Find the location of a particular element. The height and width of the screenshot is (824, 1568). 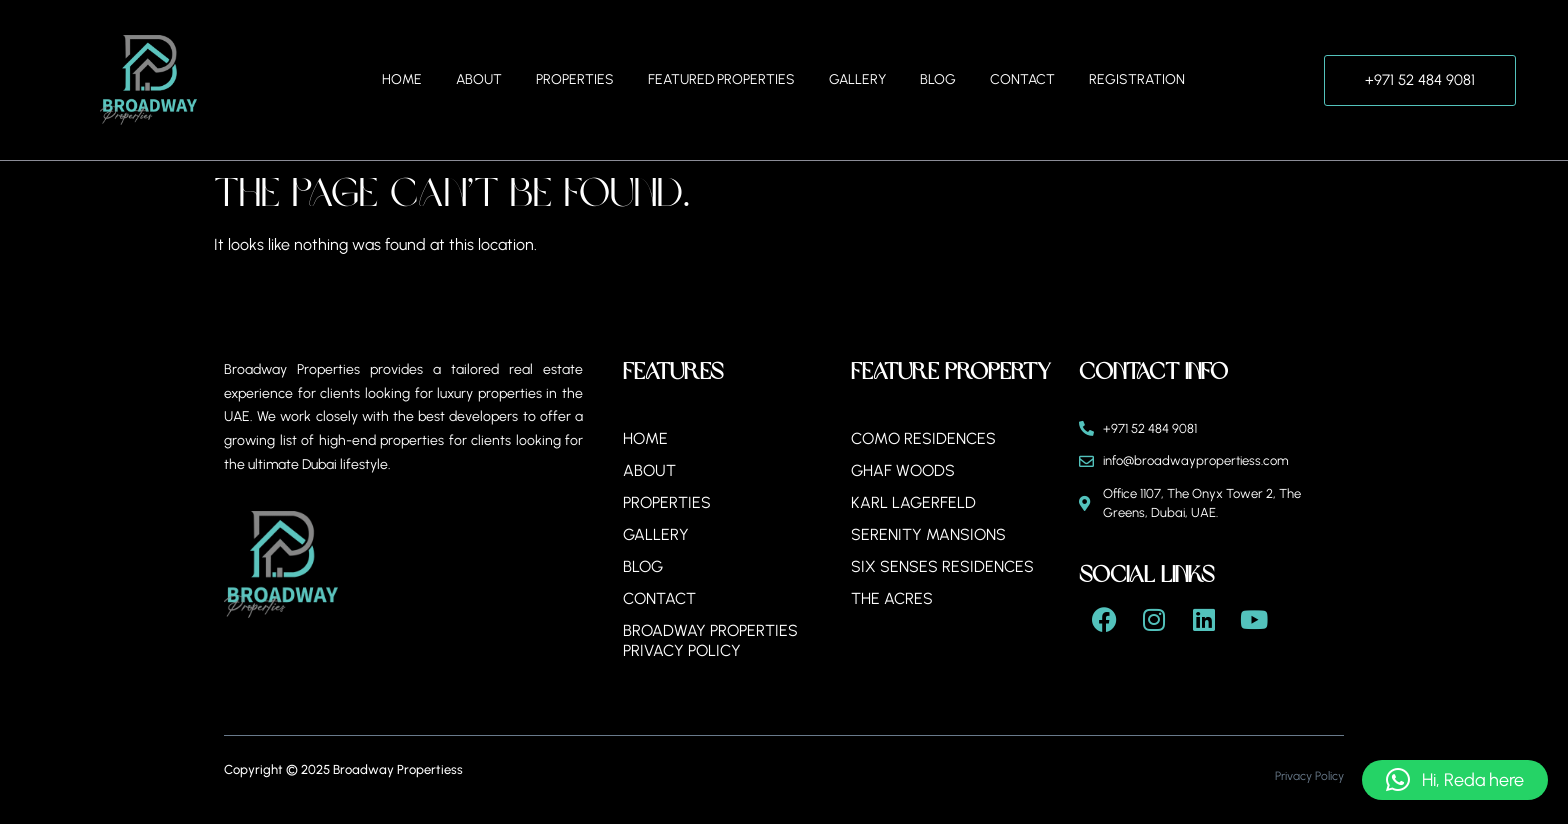

Home is located at coordinates (402, 79).